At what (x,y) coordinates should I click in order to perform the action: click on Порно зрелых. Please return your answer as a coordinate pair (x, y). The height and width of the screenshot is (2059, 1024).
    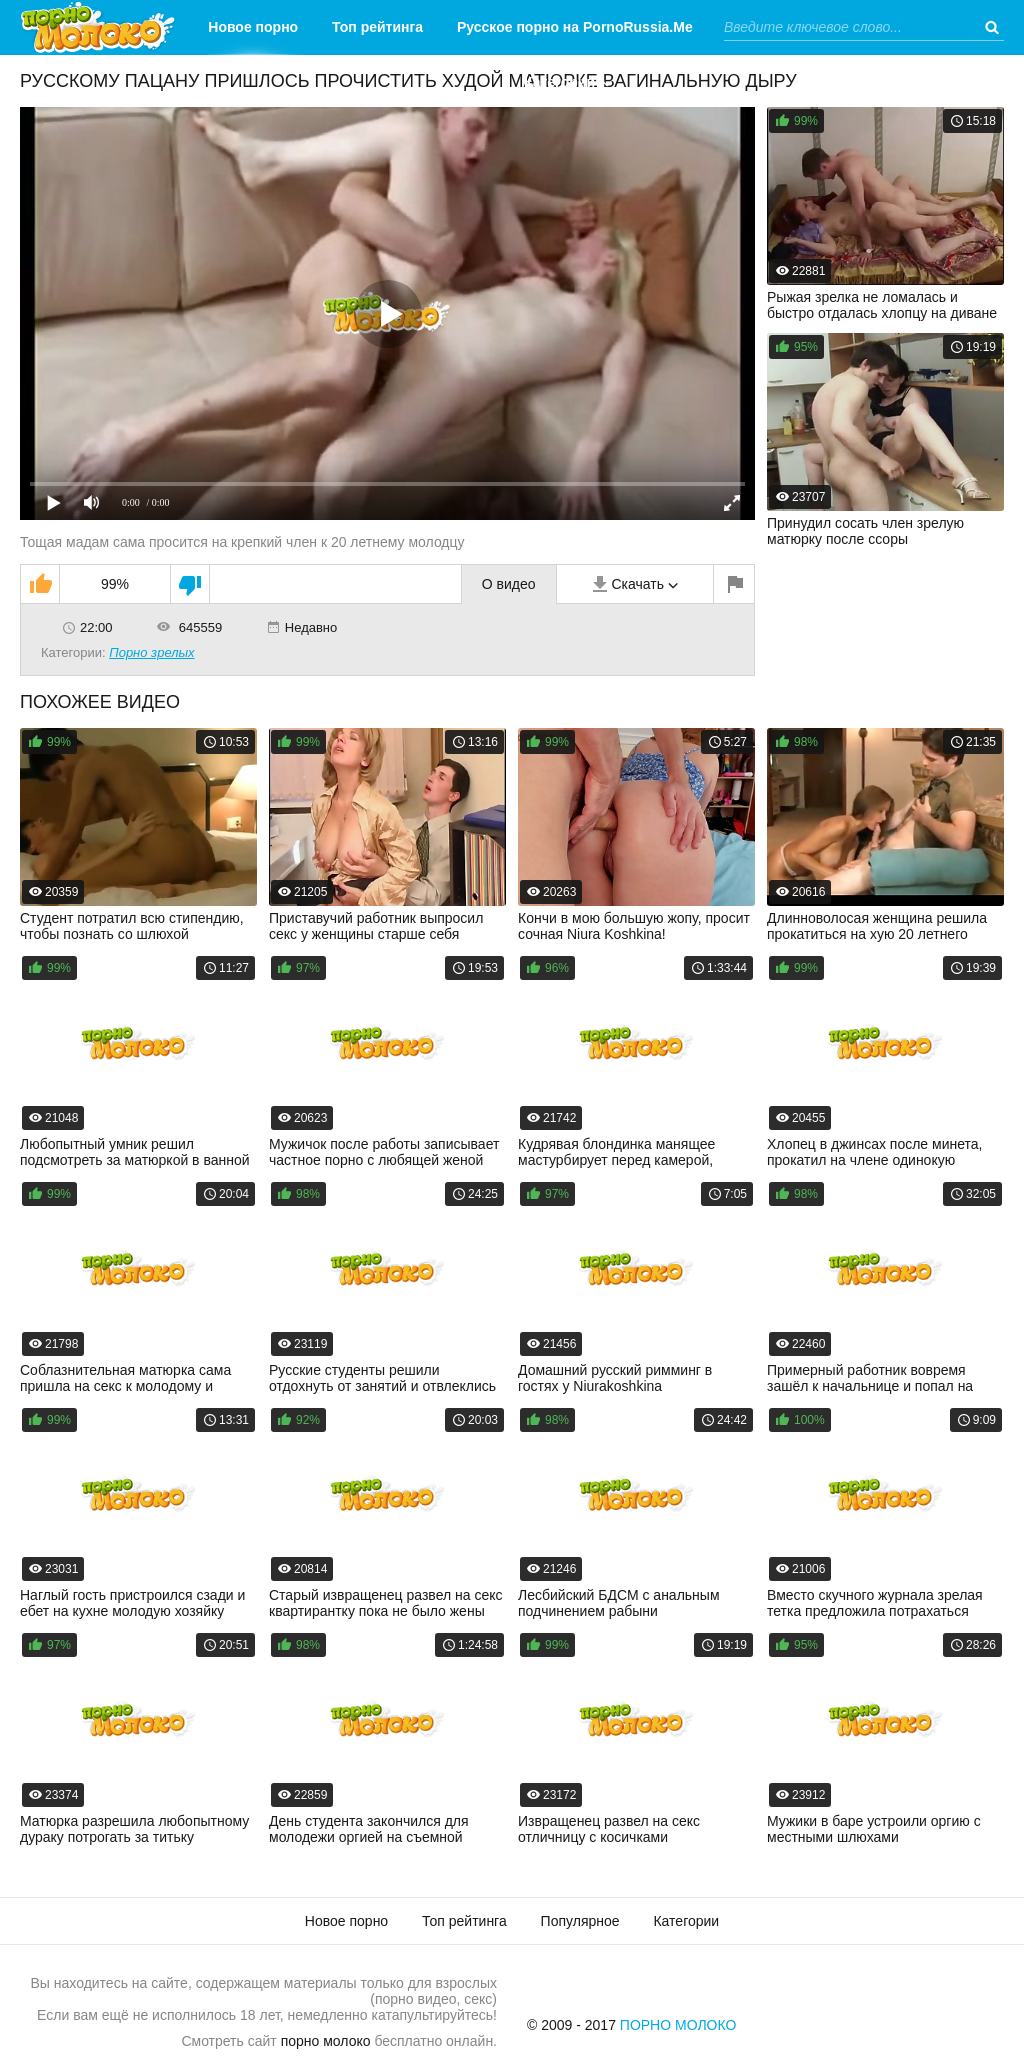
    Looking at the image, I should click on (151, 652).